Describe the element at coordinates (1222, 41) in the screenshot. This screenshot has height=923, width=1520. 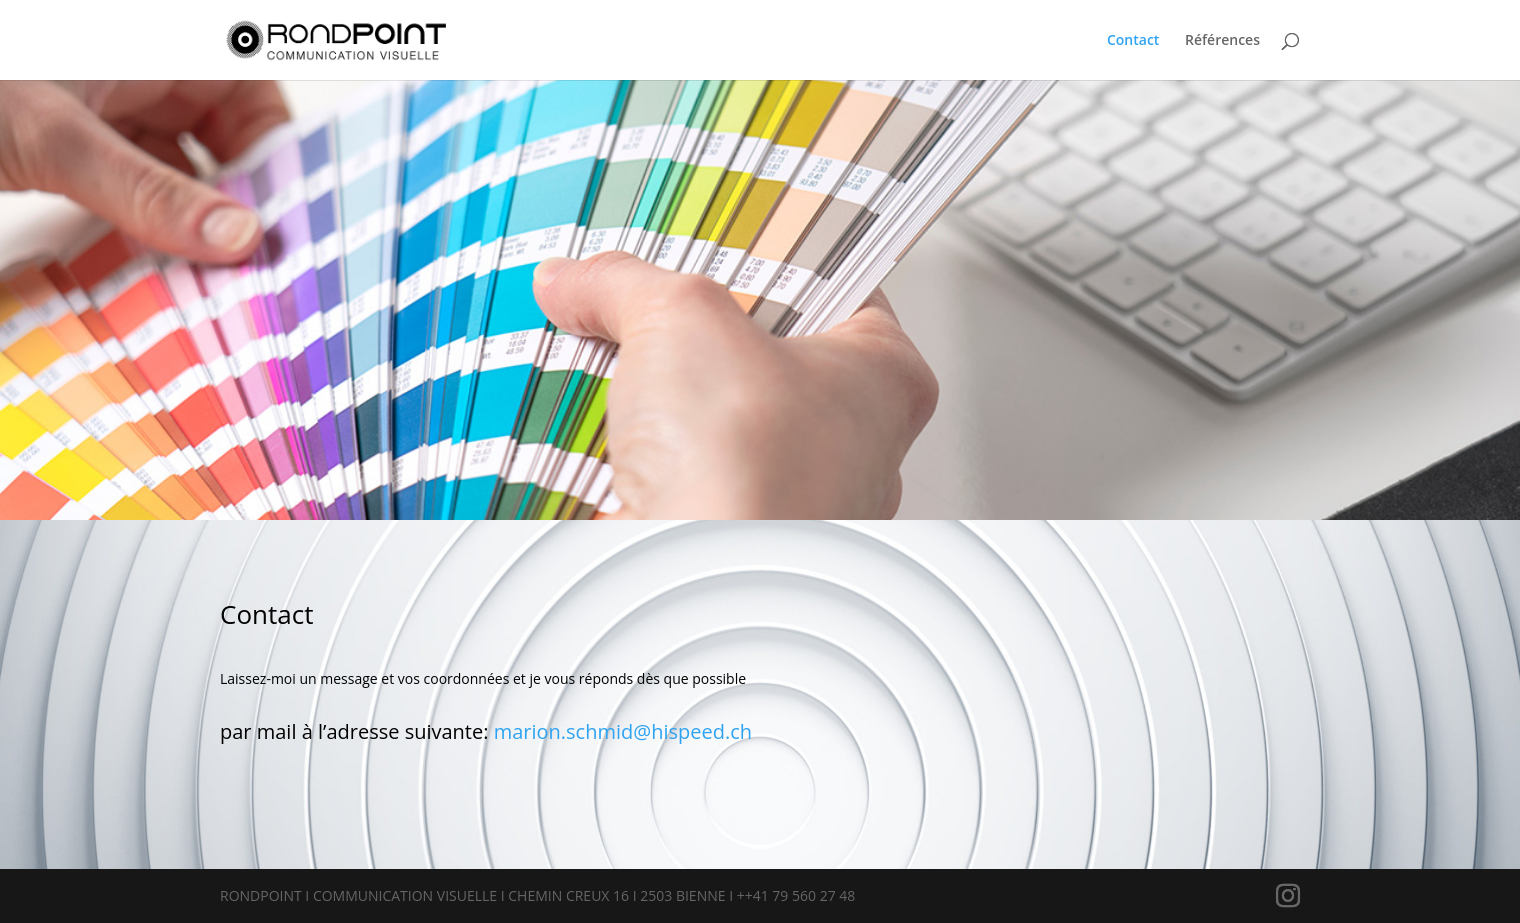
I see `Références` at that location.